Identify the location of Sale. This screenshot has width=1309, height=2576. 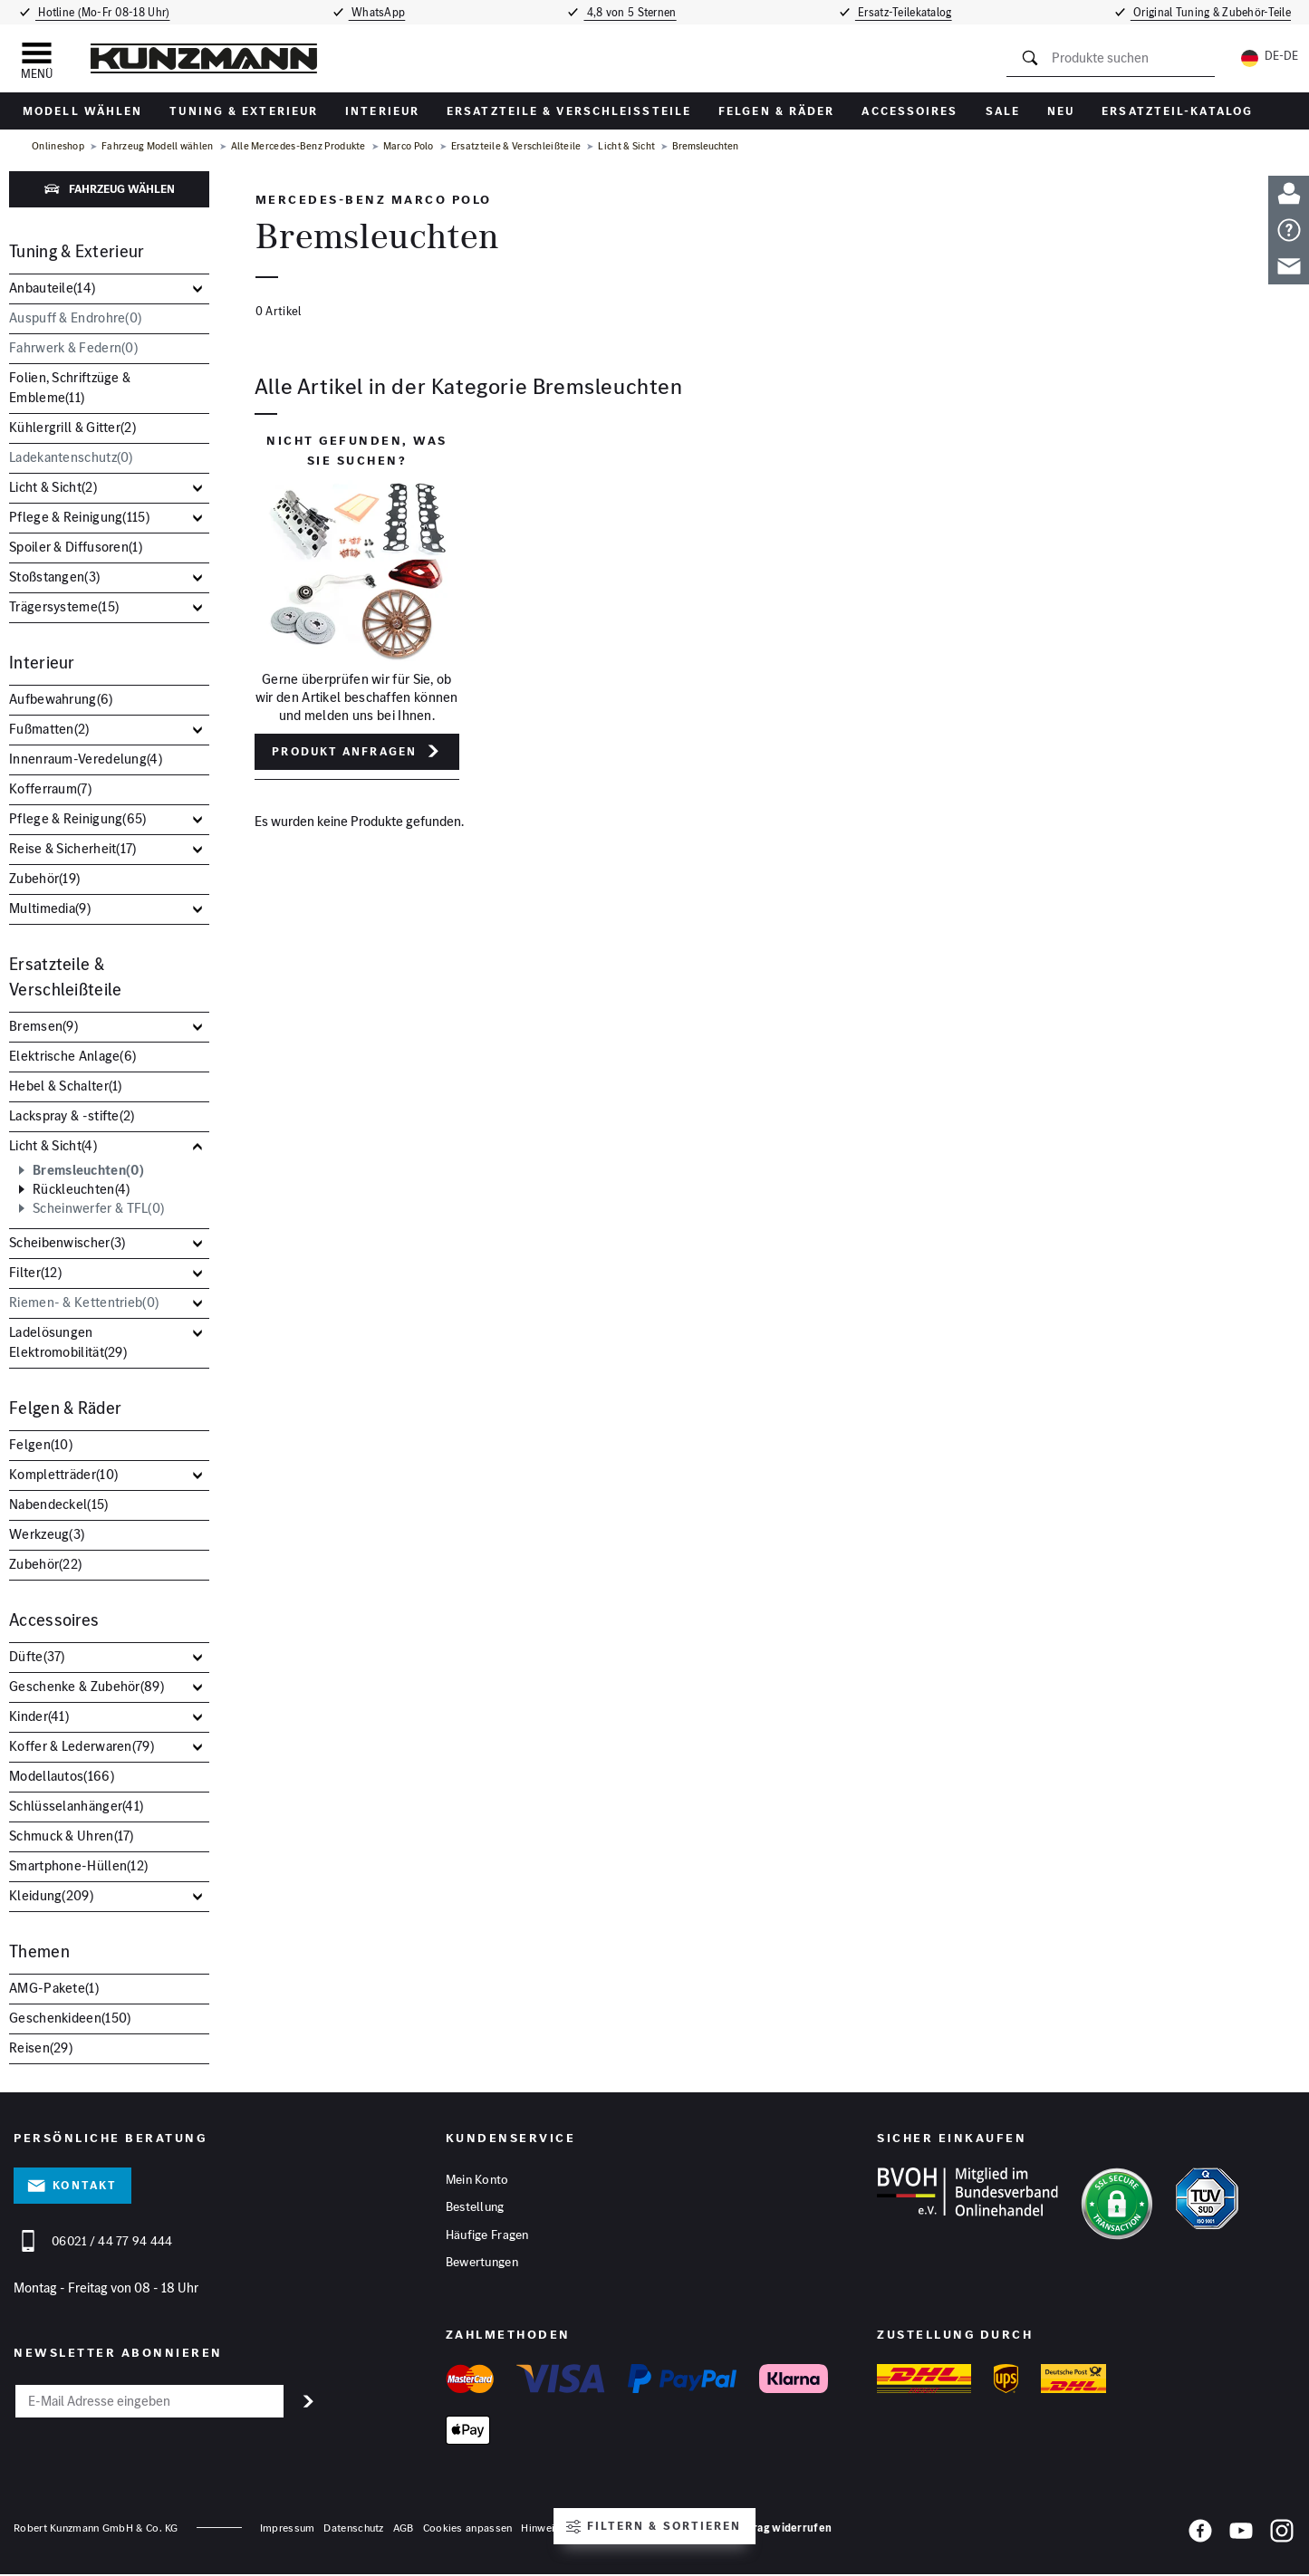
(1003, 111).